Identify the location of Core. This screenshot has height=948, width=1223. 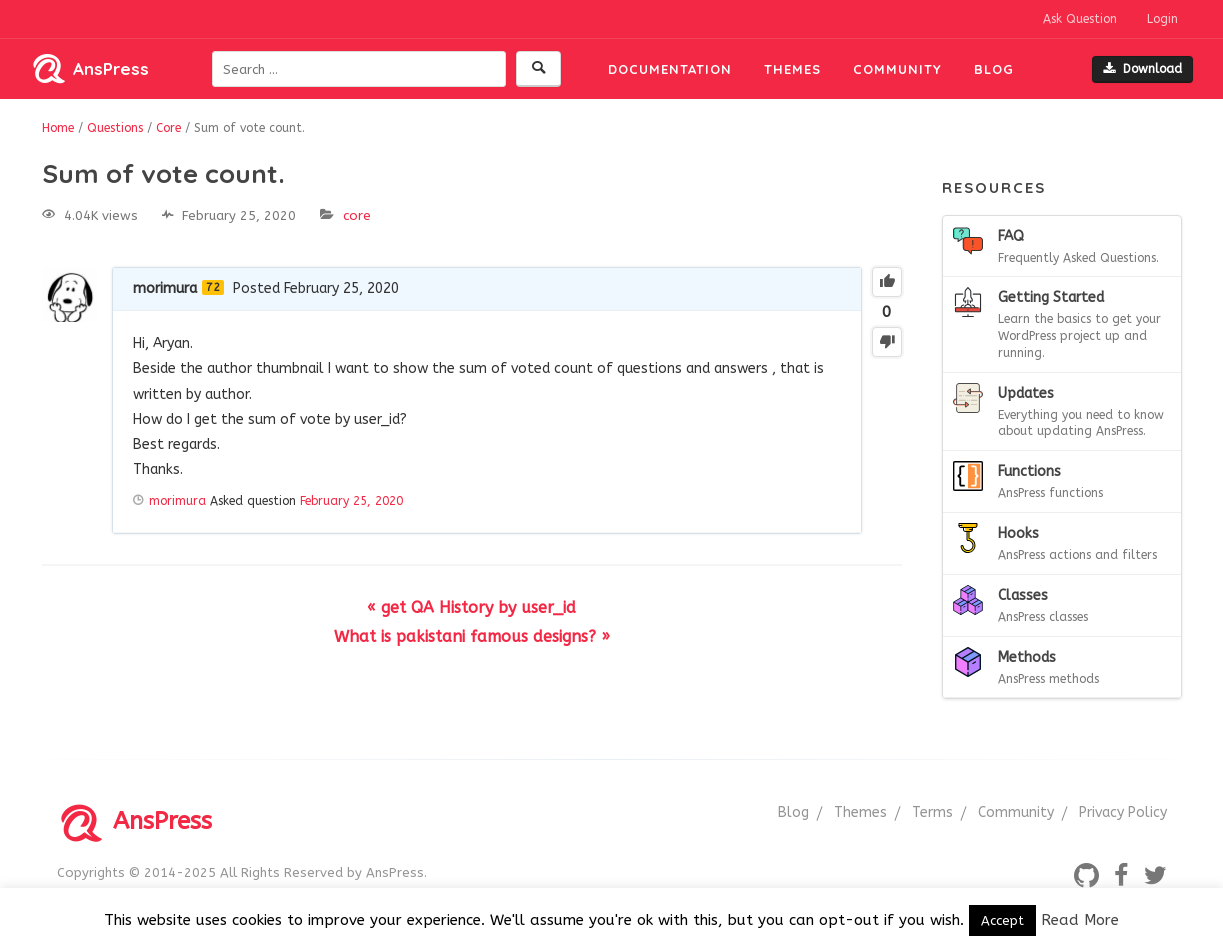
(357, 215).